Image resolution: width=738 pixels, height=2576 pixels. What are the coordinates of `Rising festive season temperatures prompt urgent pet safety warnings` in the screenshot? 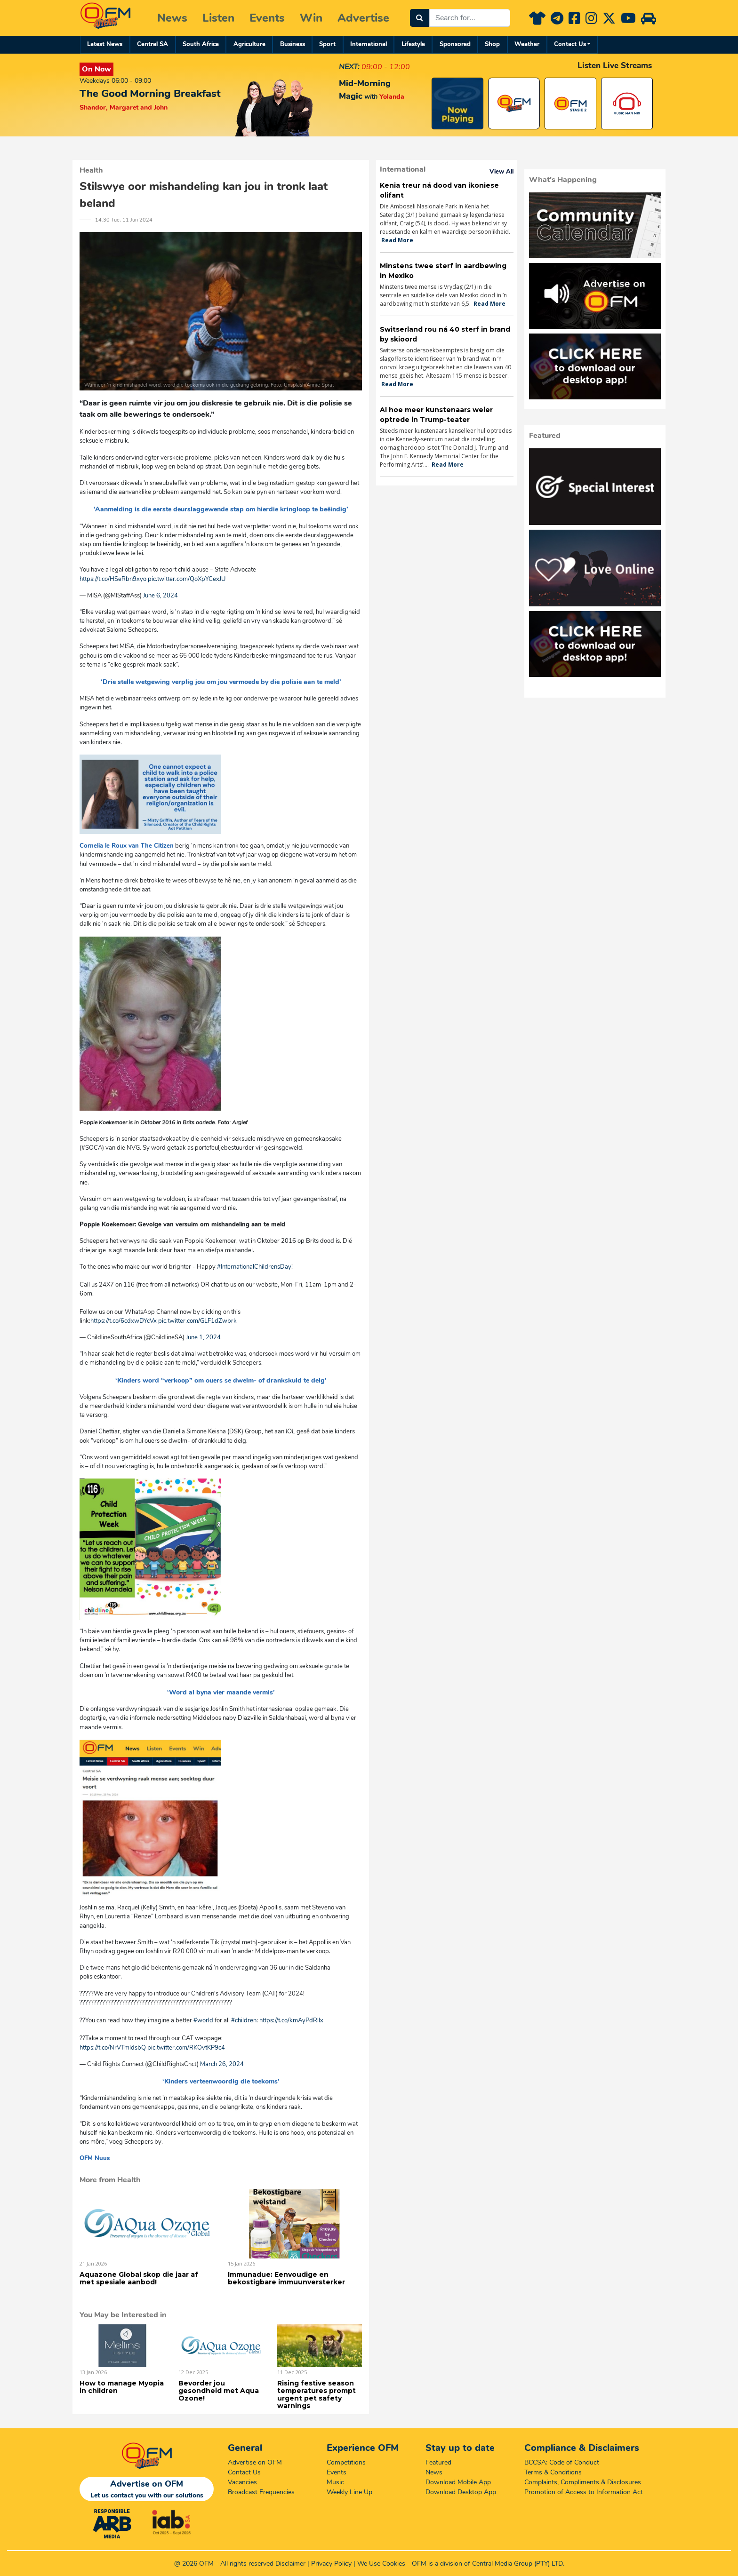 It's located at (316, 2394).